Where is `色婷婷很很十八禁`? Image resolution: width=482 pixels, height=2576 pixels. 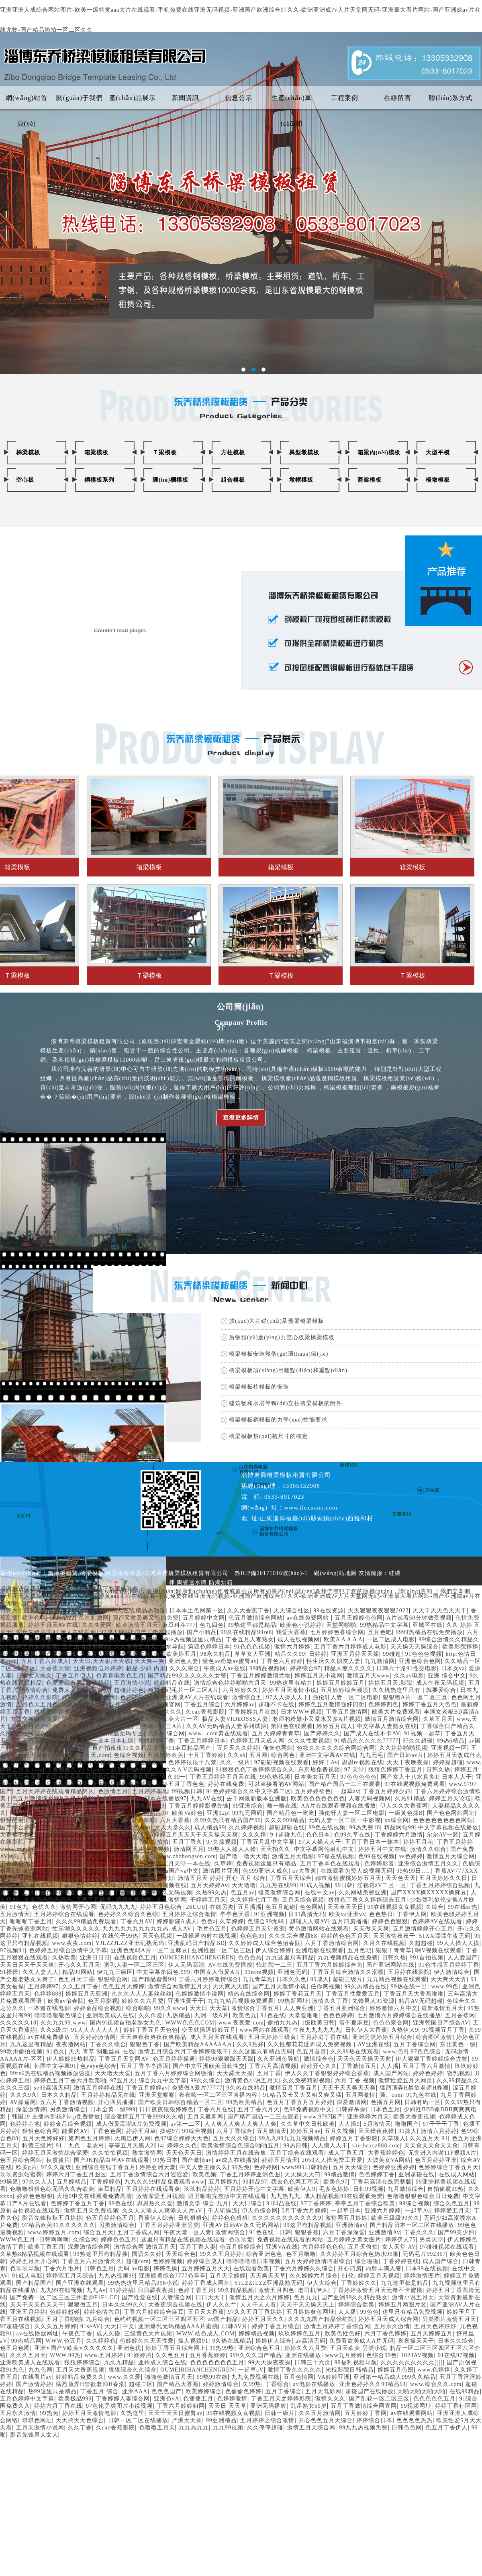
色婷婷很很十八禁 is located at coordinates (192, 1762).